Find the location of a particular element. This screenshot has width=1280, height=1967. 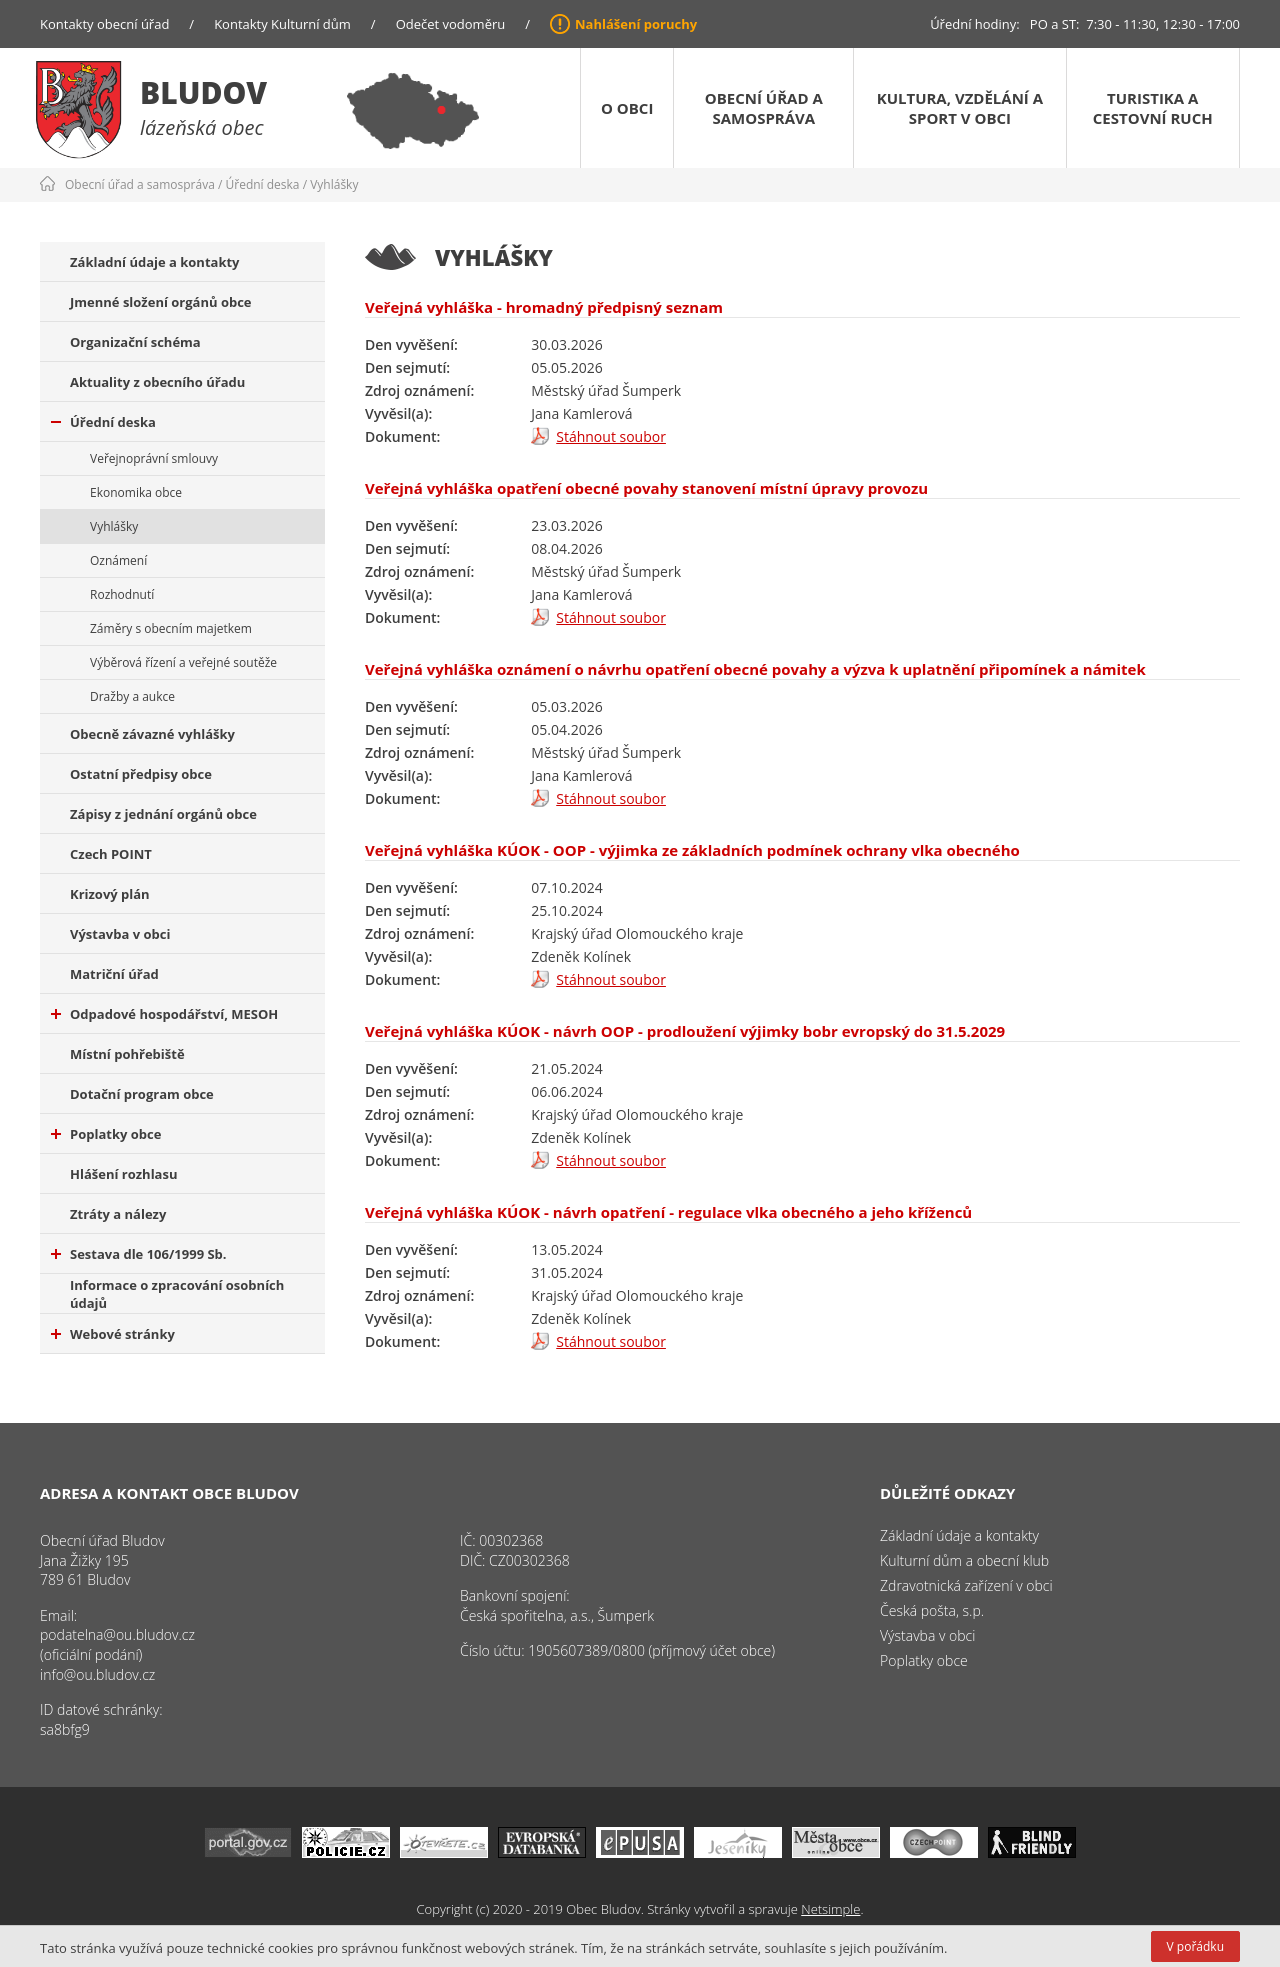

Česká pošta, s.p. is located at coordinates (932, 1610).